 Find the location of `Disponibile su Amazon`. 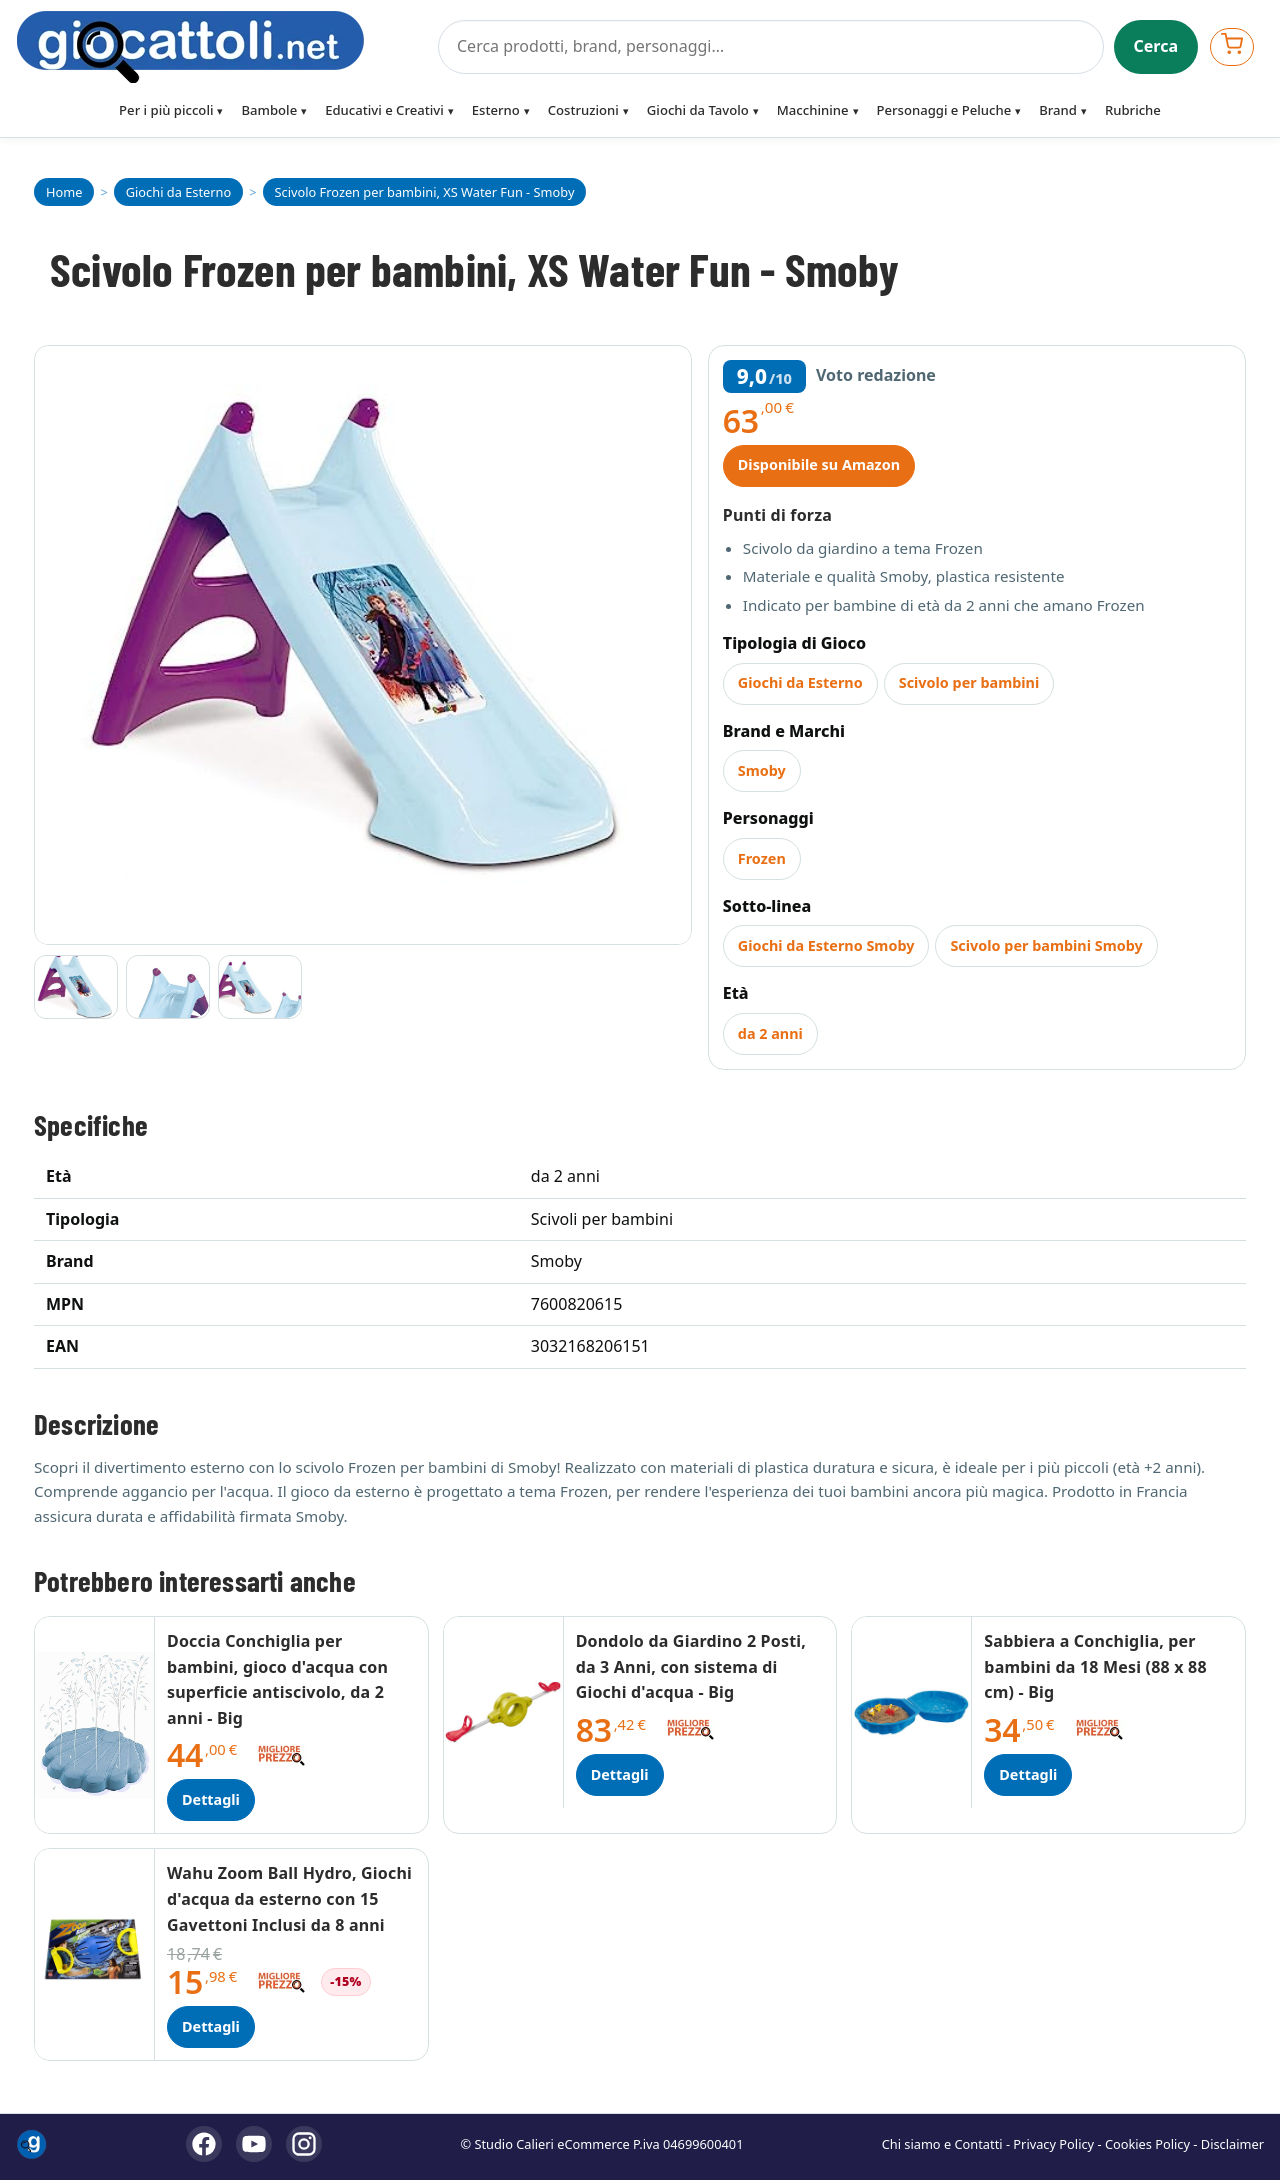

Disponibile su Amazon is located at coordinates (819, 464).